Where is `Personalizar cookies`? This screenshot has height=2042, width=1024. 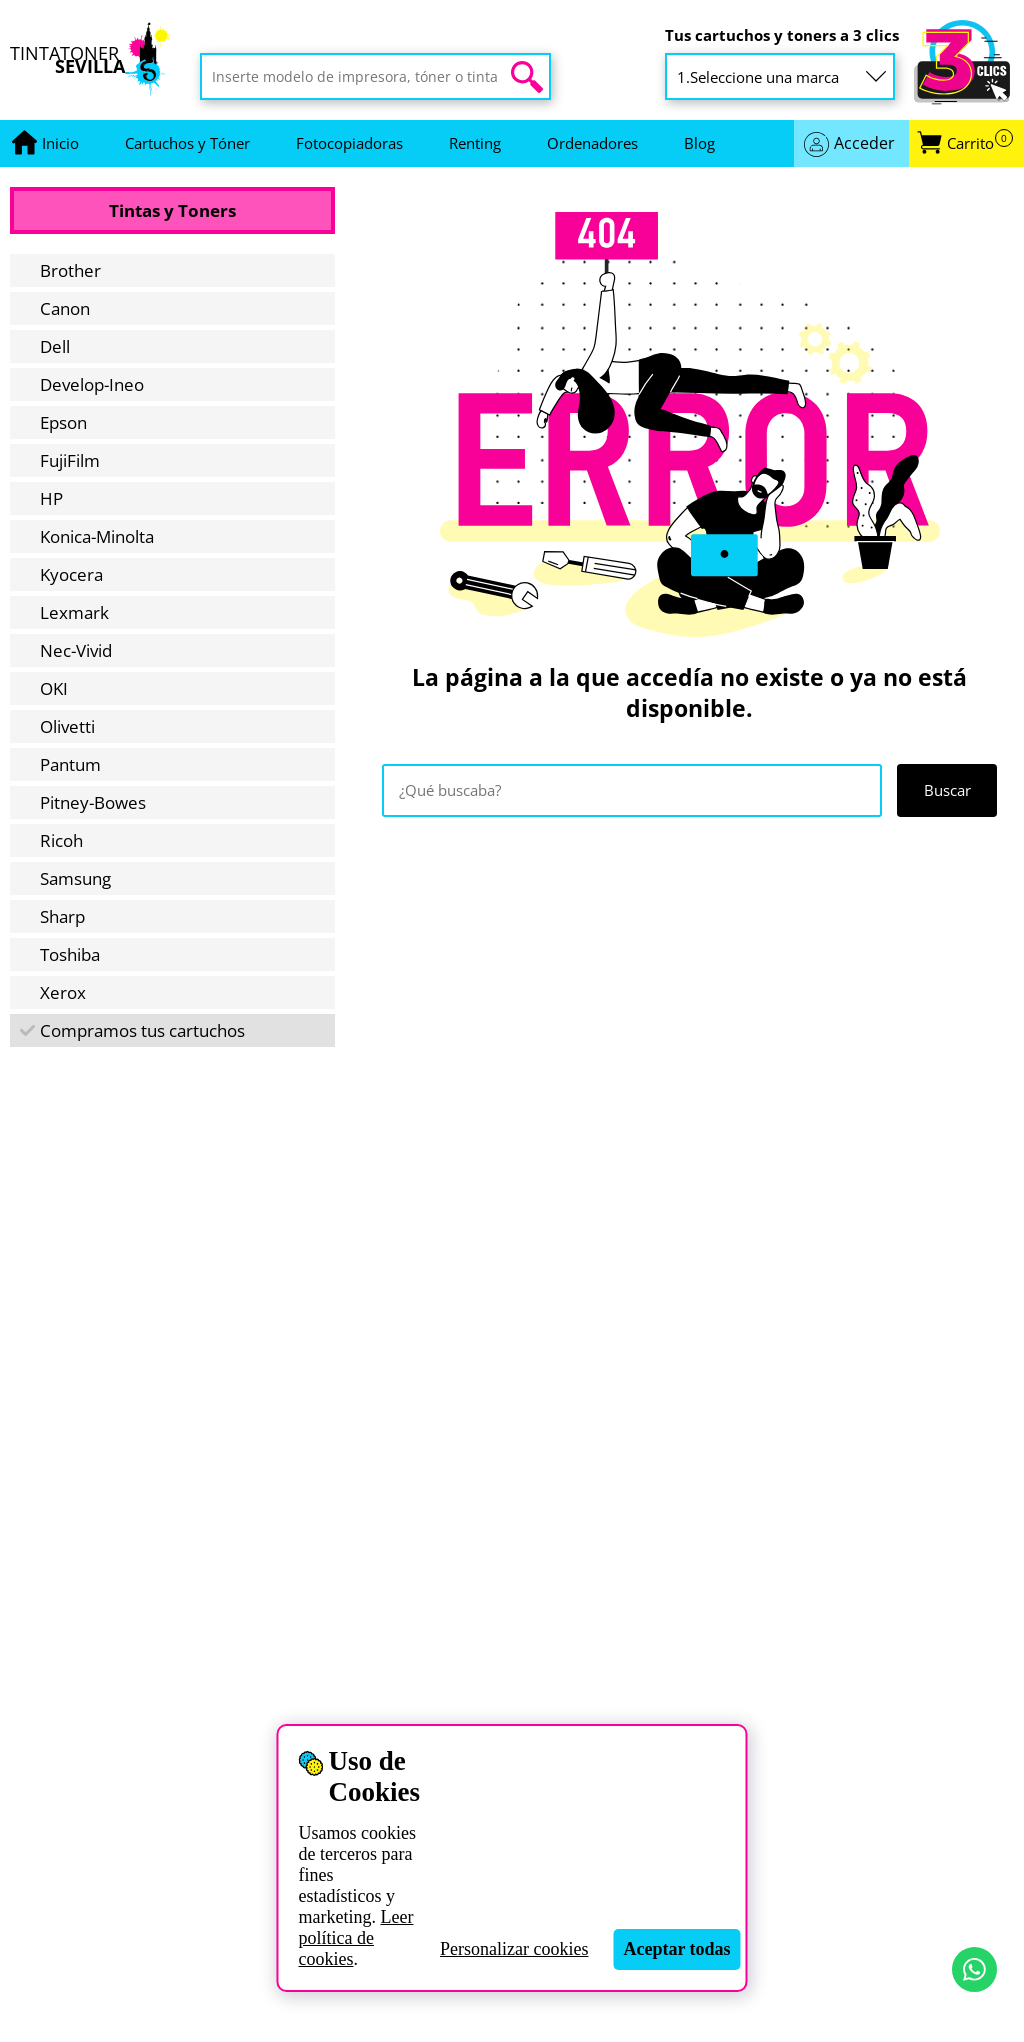 Personalizar cookies is located at coordinates (514, 1949).